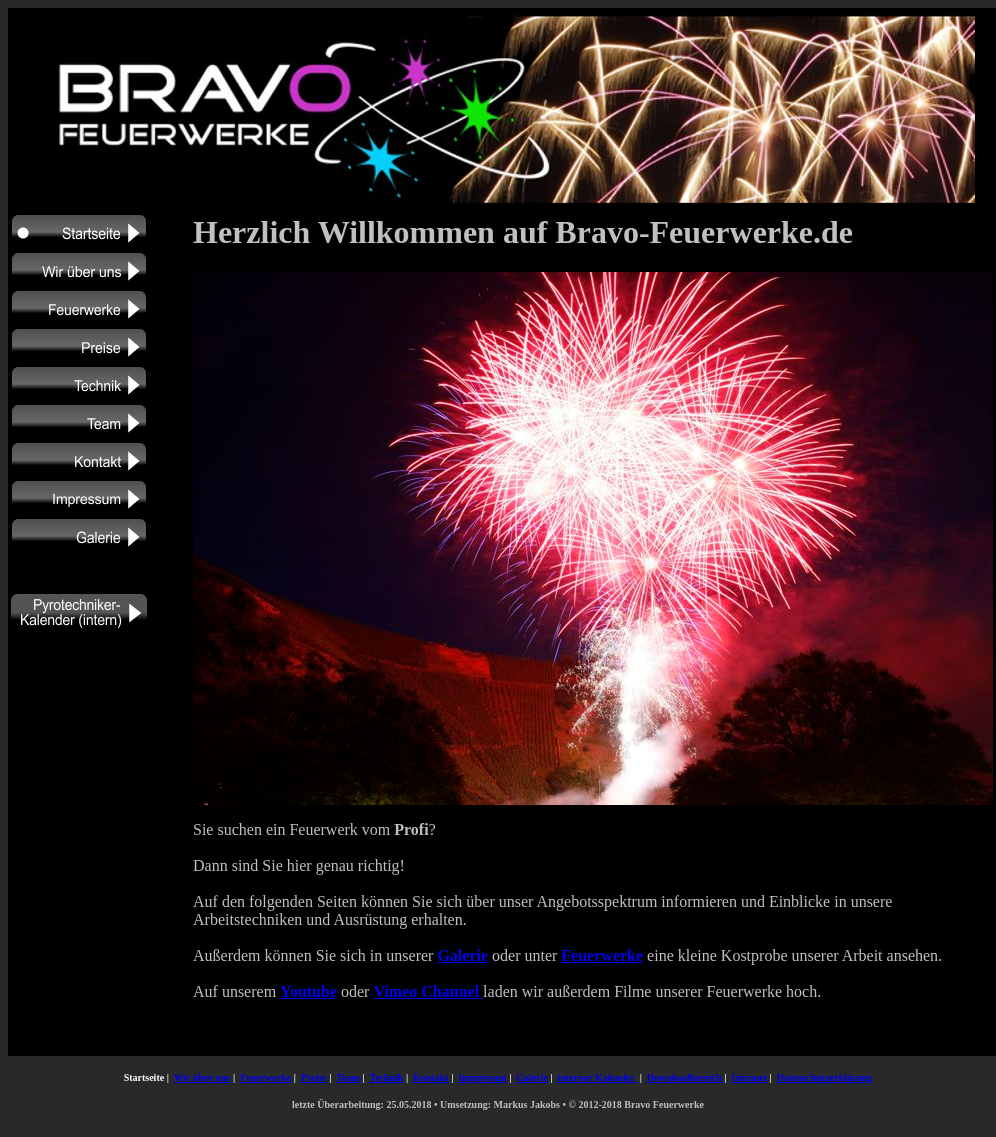 Image resolution: width=996 pixels, height=1137 pixels. What do you see at coordinates (348, 1077) in the screenshot?
I see `Team` at bounding box center [348, 1077].